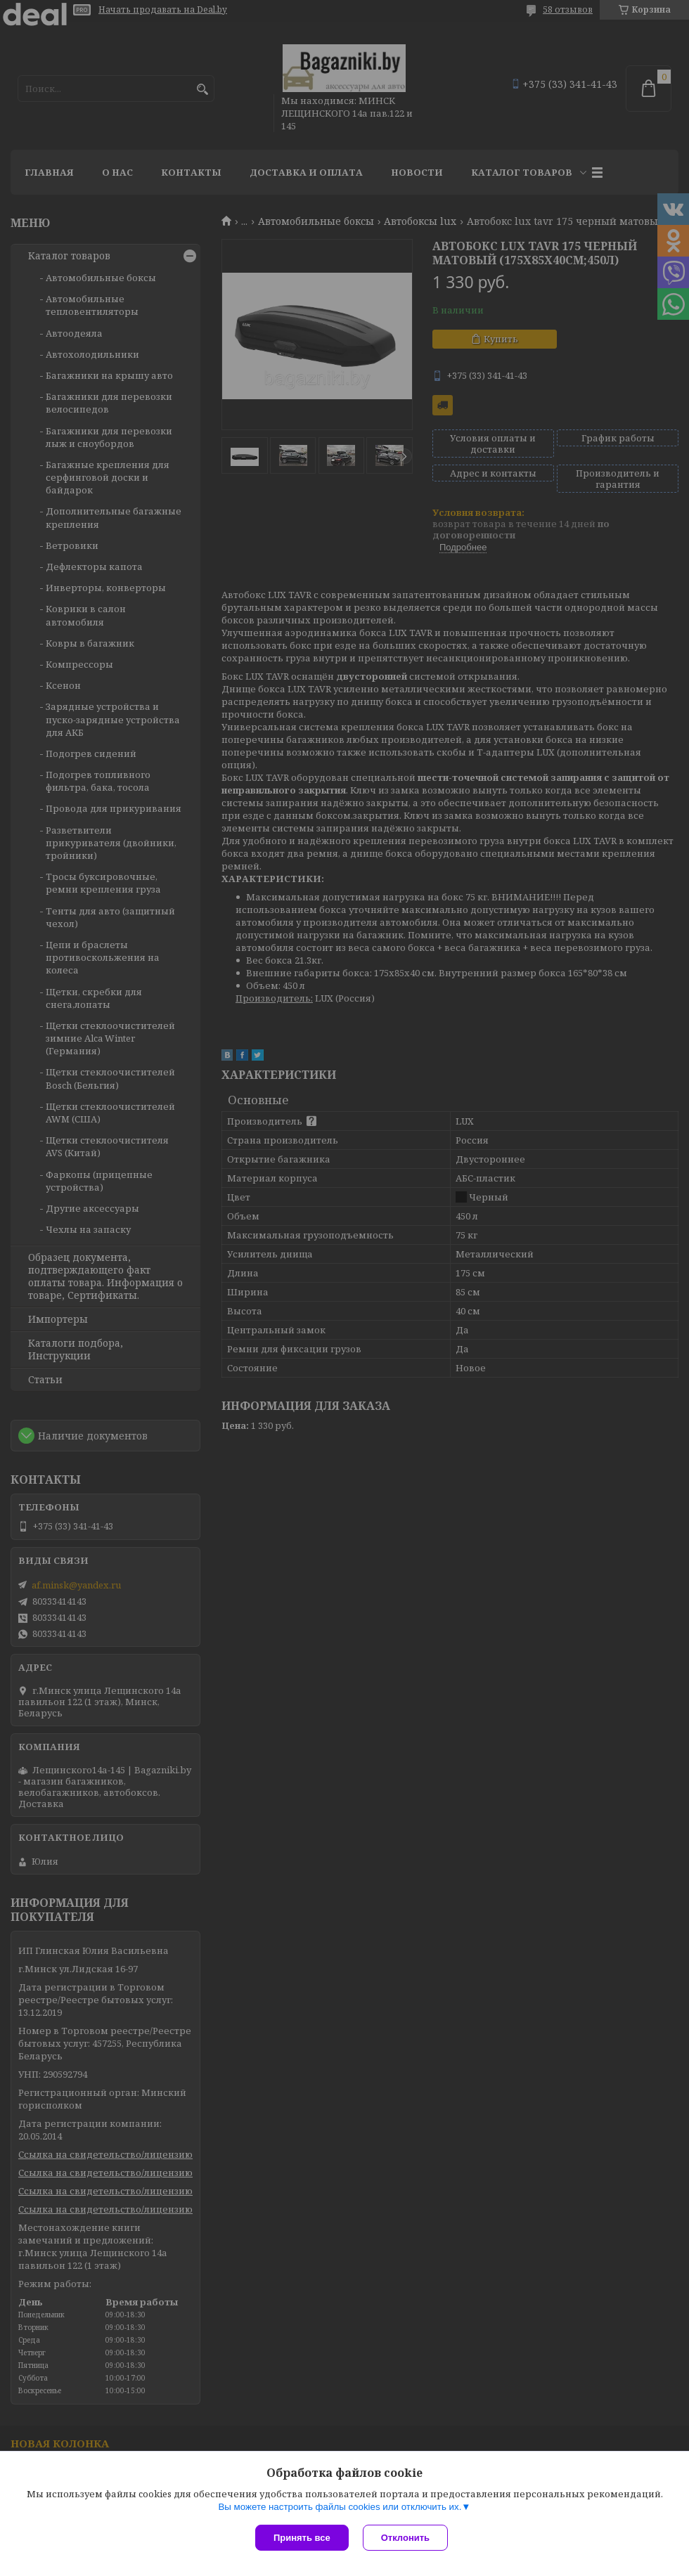 The height and width of the screenshot is (2576, 689). I want to click on Отклонить, so click(405, 2537).